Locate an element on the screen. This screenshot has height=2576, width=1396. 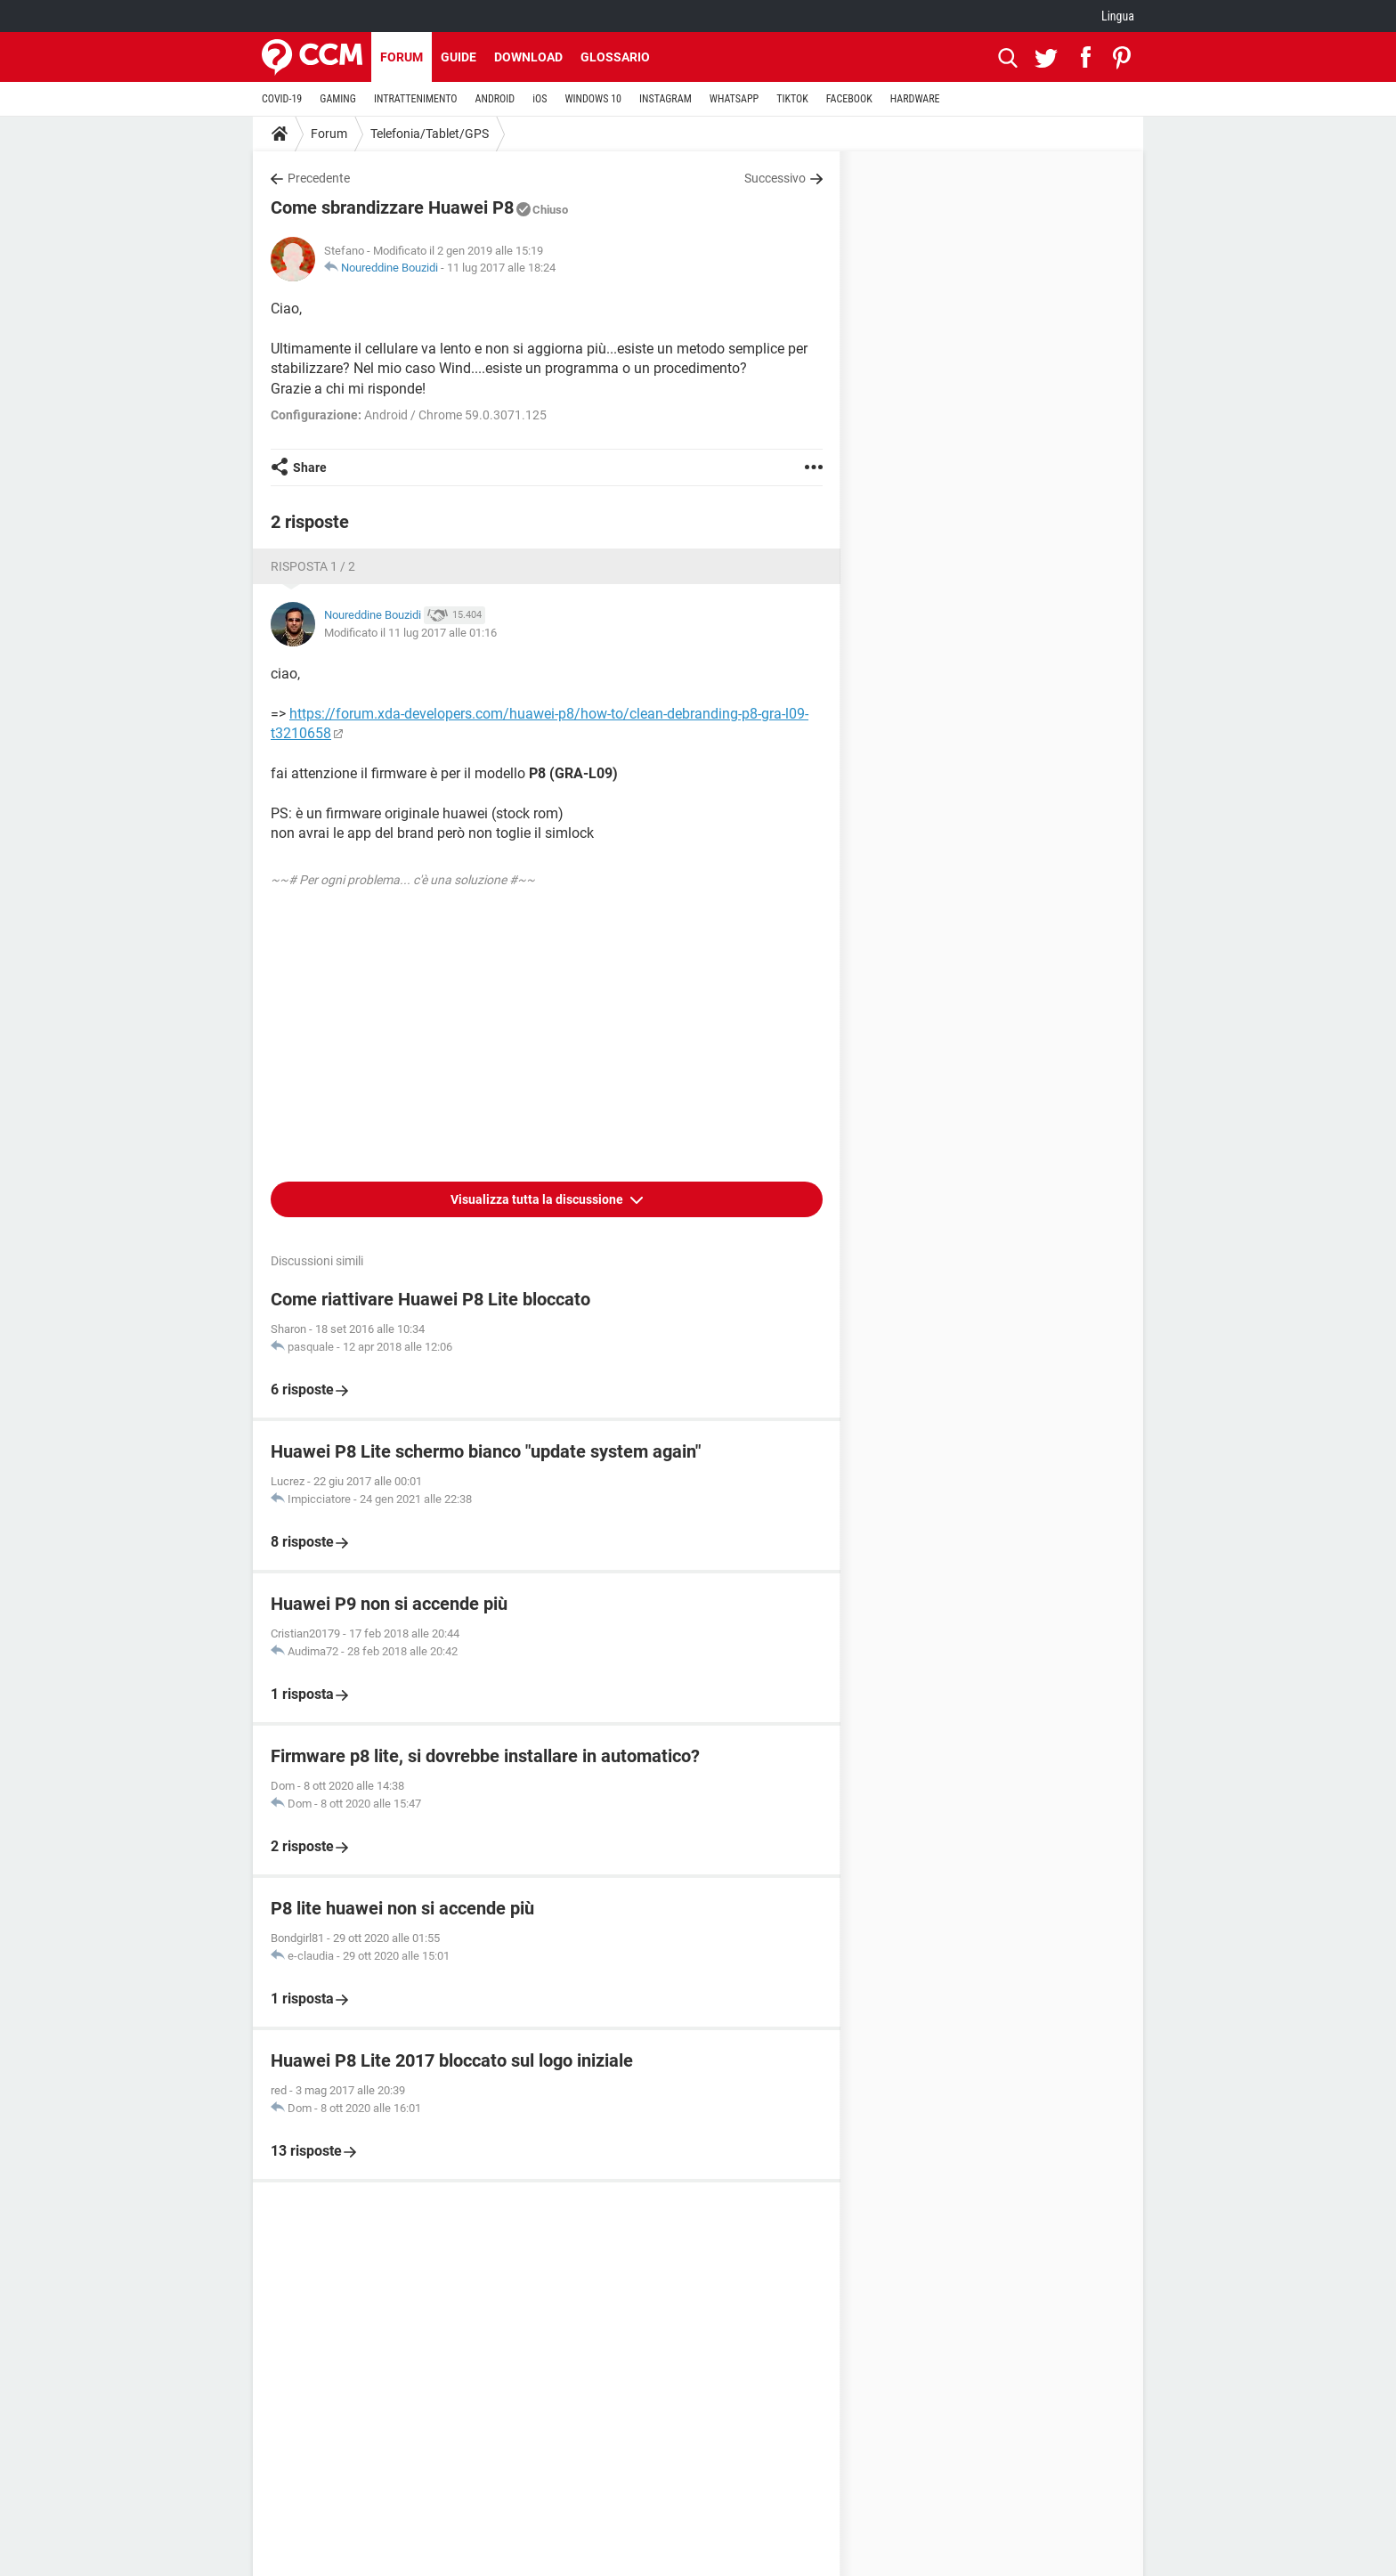
Telefonia/Tablet/GPS is located at coordinates (429, 133).